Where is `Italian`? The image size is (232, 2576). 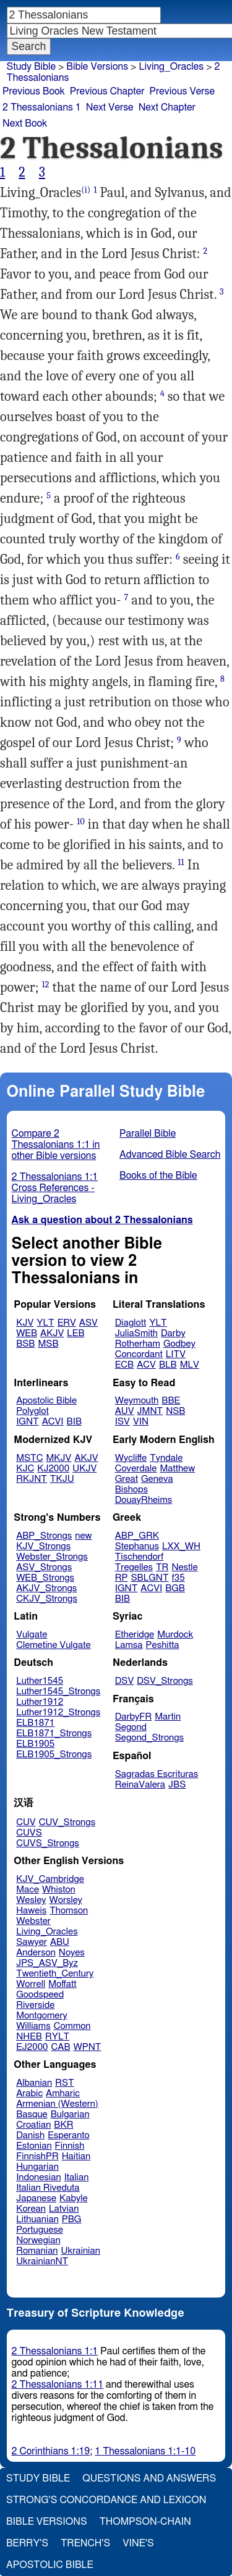
Italian is located at coordinates (76, 2177).